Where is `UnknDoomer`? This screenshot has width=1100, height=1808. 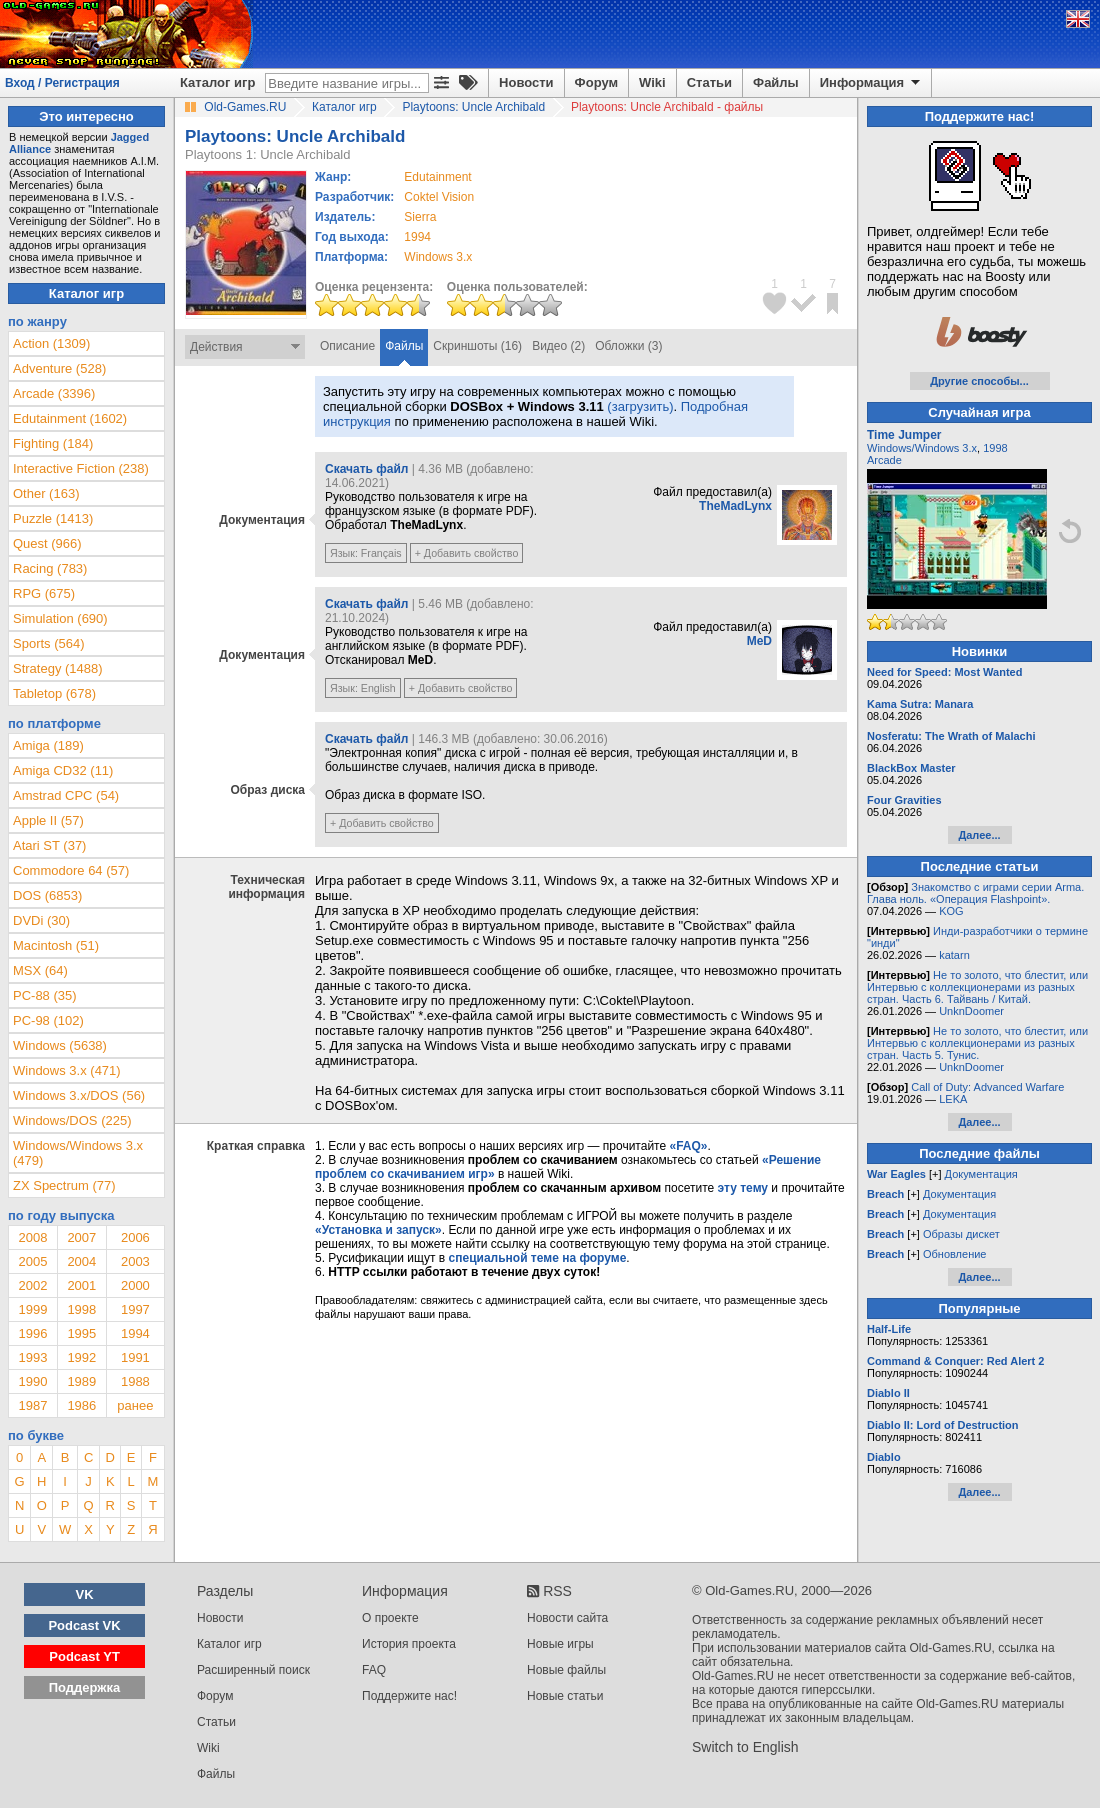 UnknDoomer is located at coordinates (971, 1011).